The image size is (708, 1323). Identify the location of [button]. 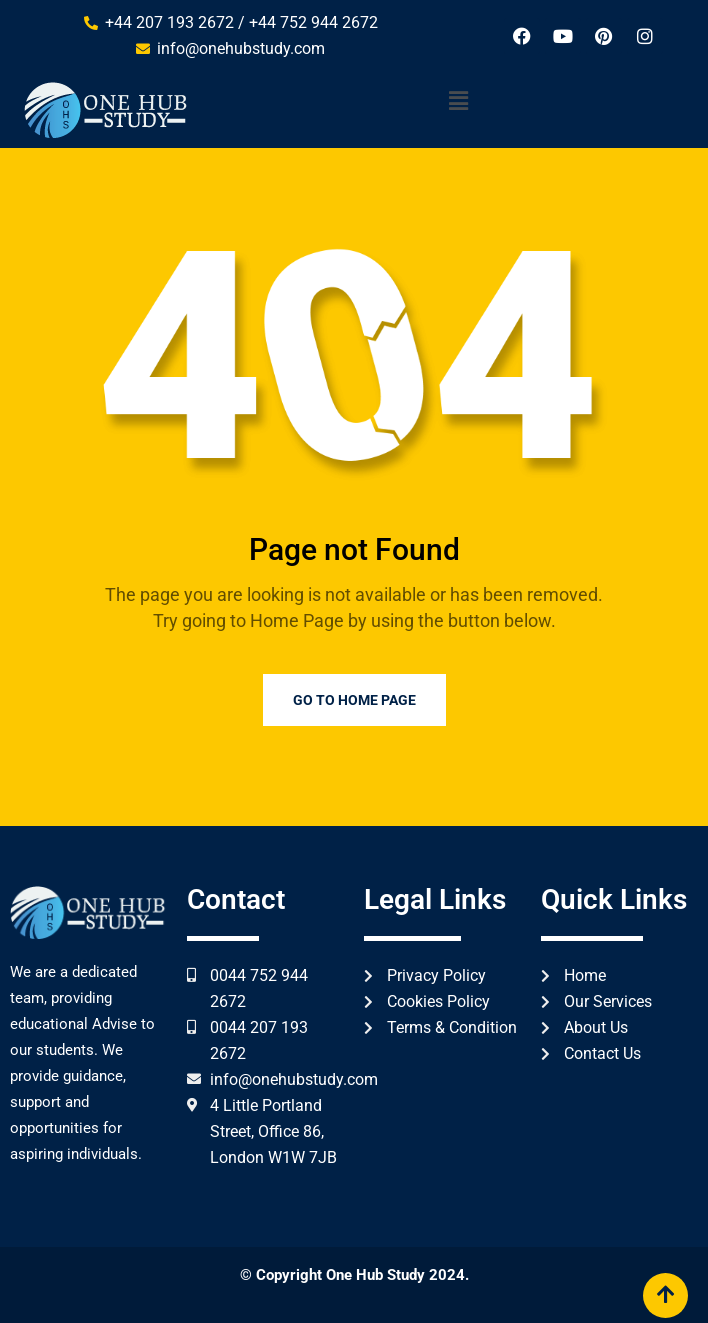
(459, 101).